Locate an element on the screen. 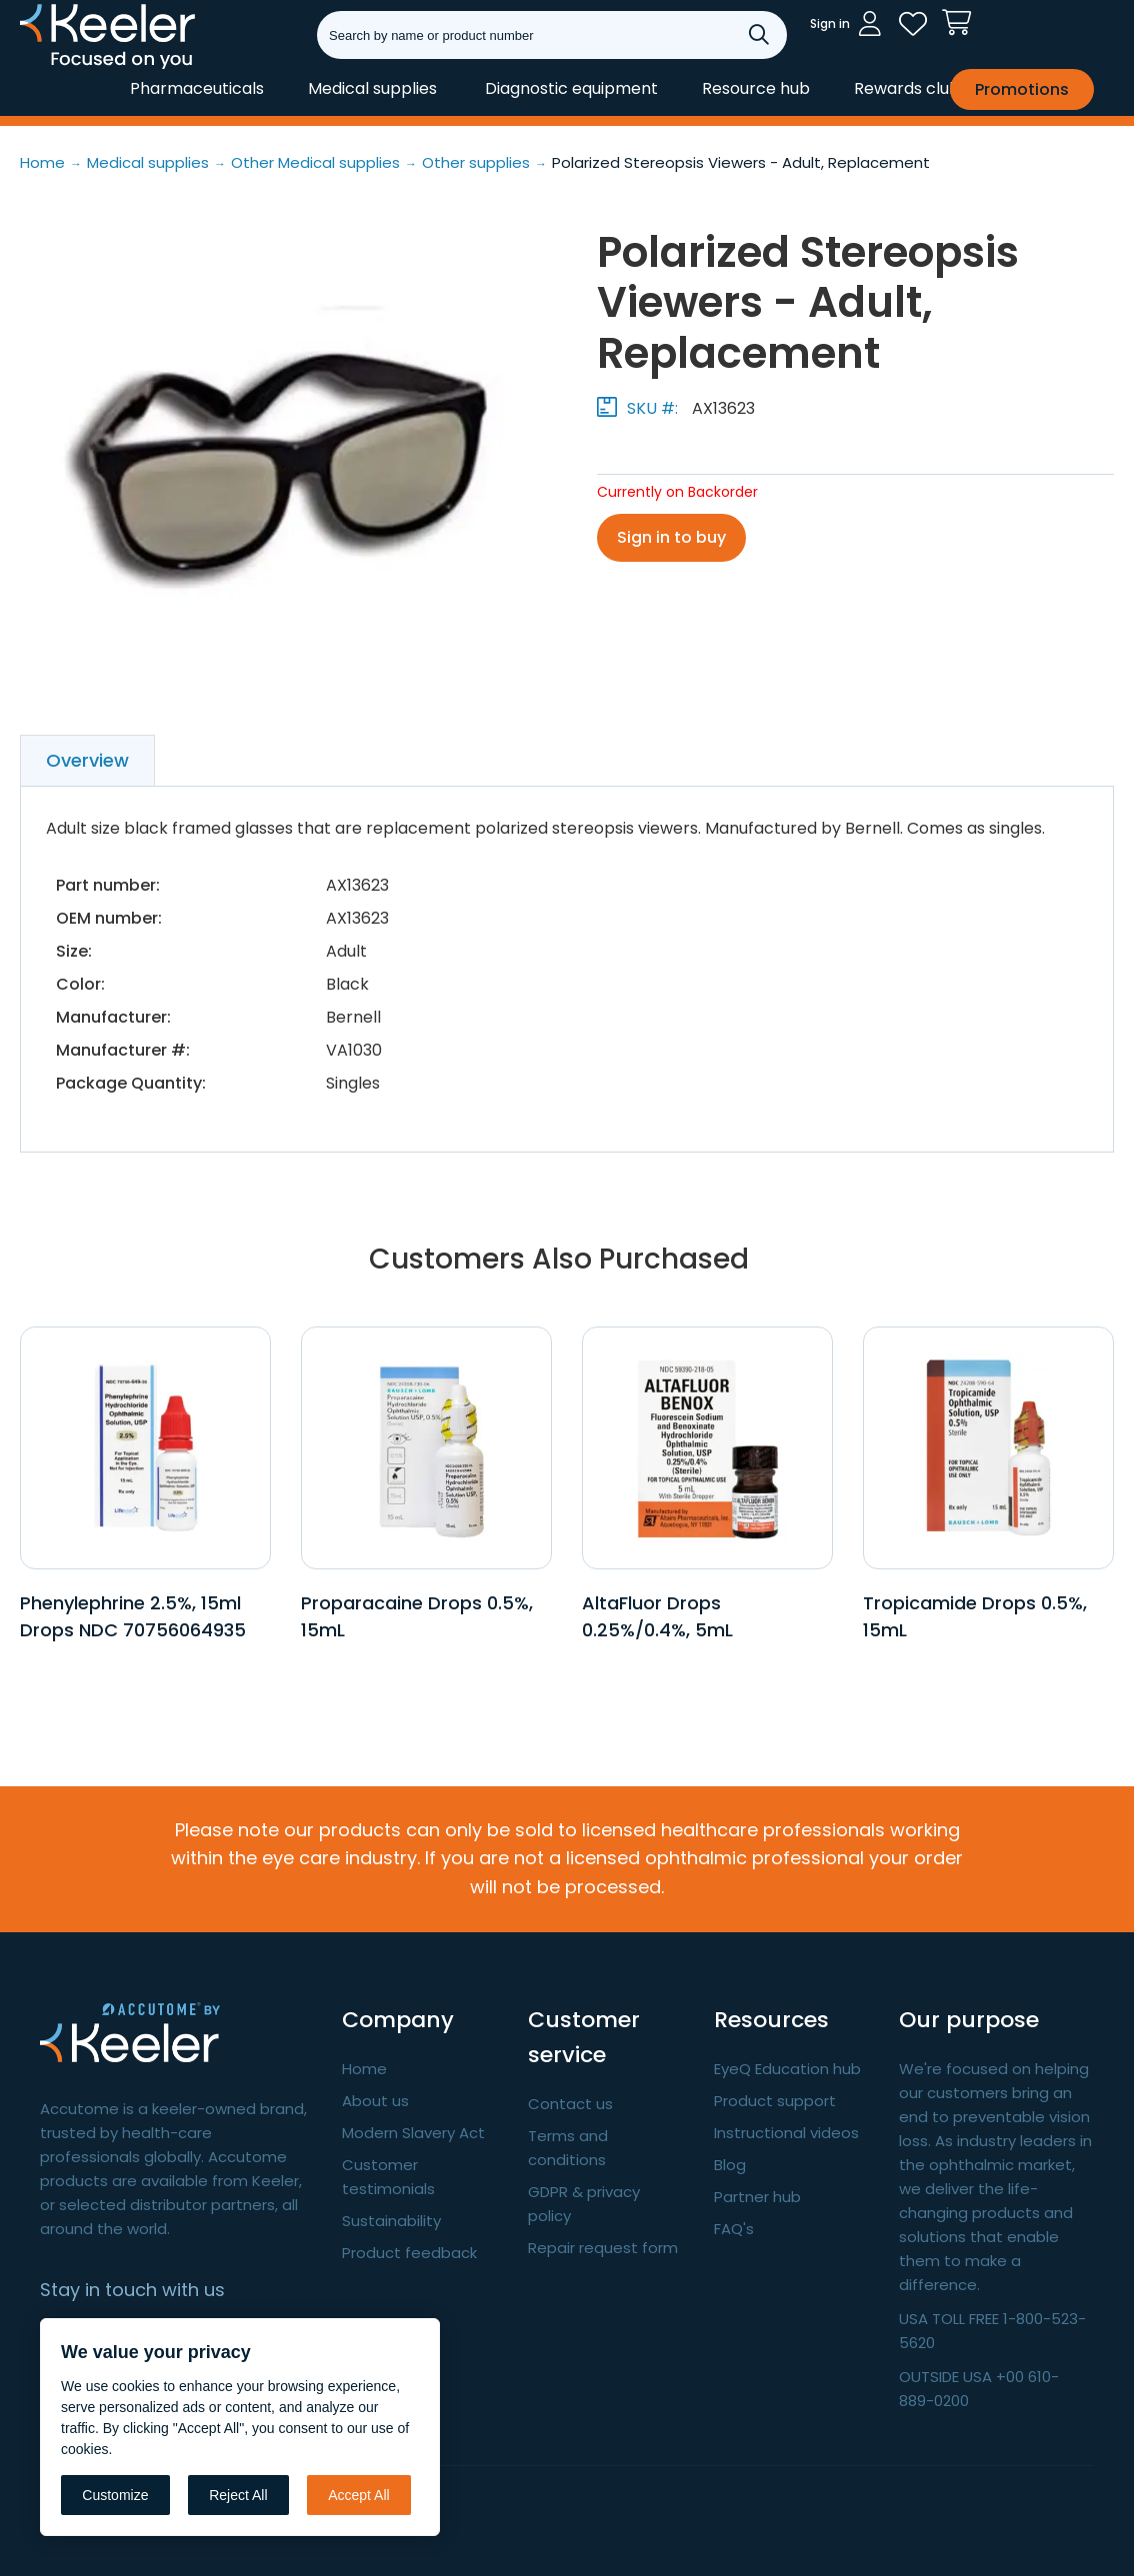  Contact us is located at coordinates (570, 2103).